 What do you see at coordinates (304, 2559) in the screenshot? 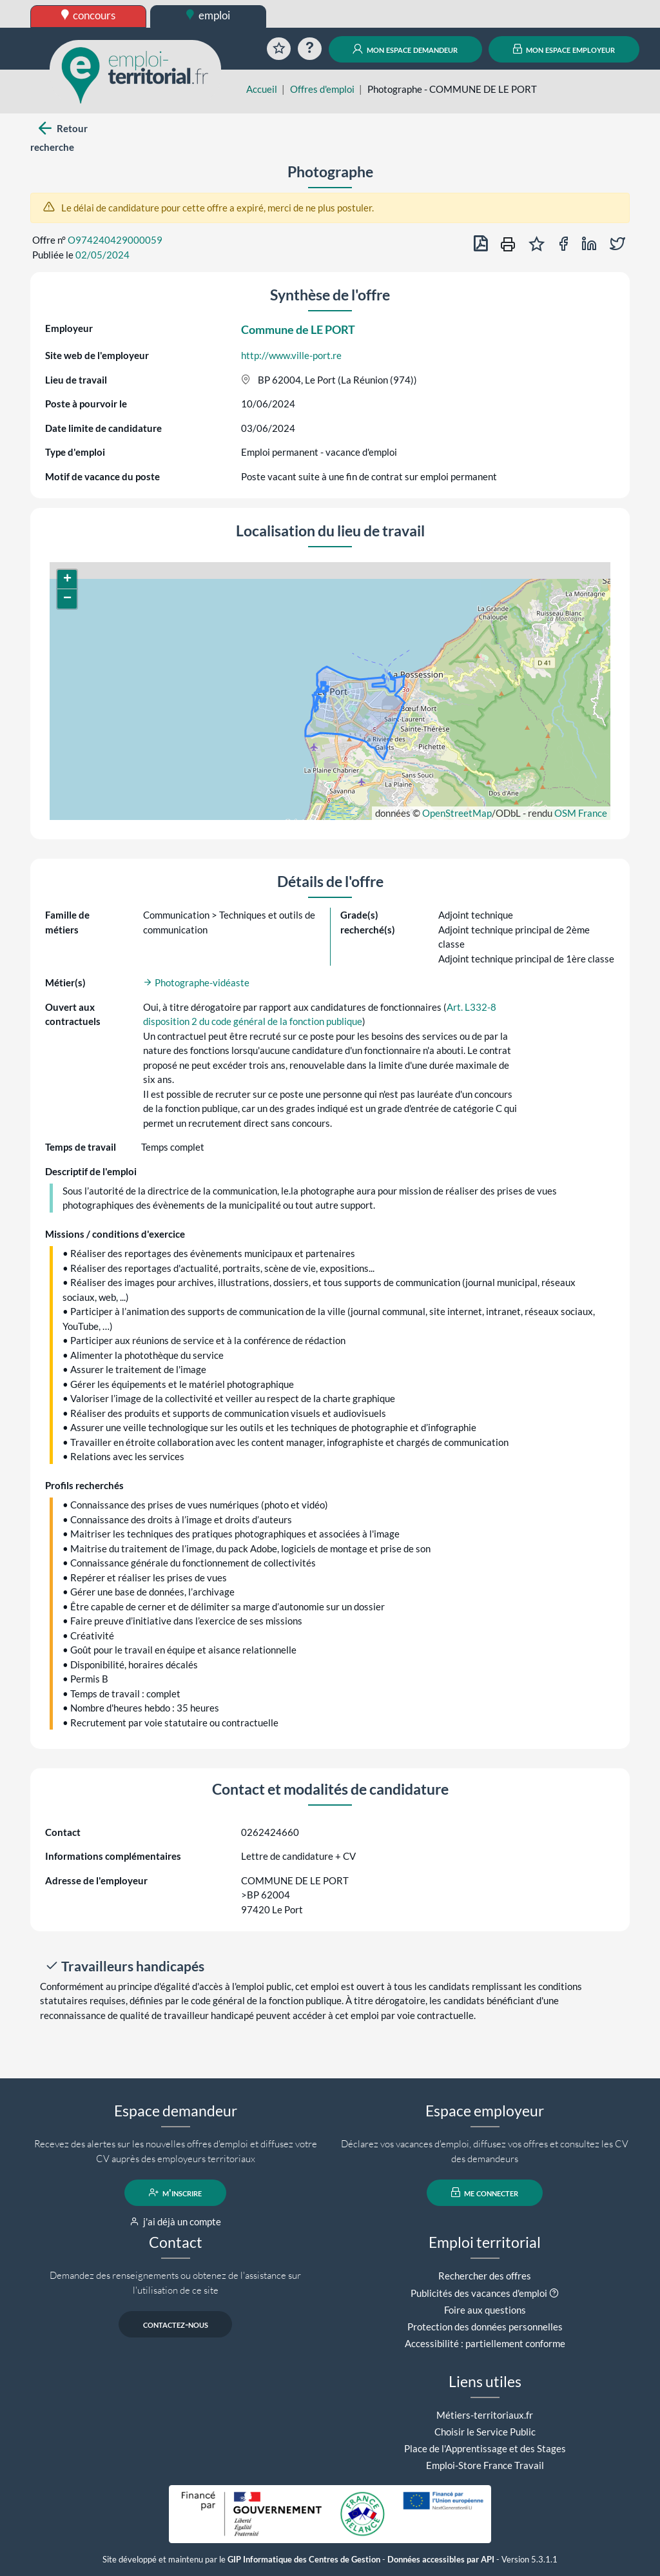
I see `GIP Informatique des Centres de Gestion` at bounding box center [304, 2559].